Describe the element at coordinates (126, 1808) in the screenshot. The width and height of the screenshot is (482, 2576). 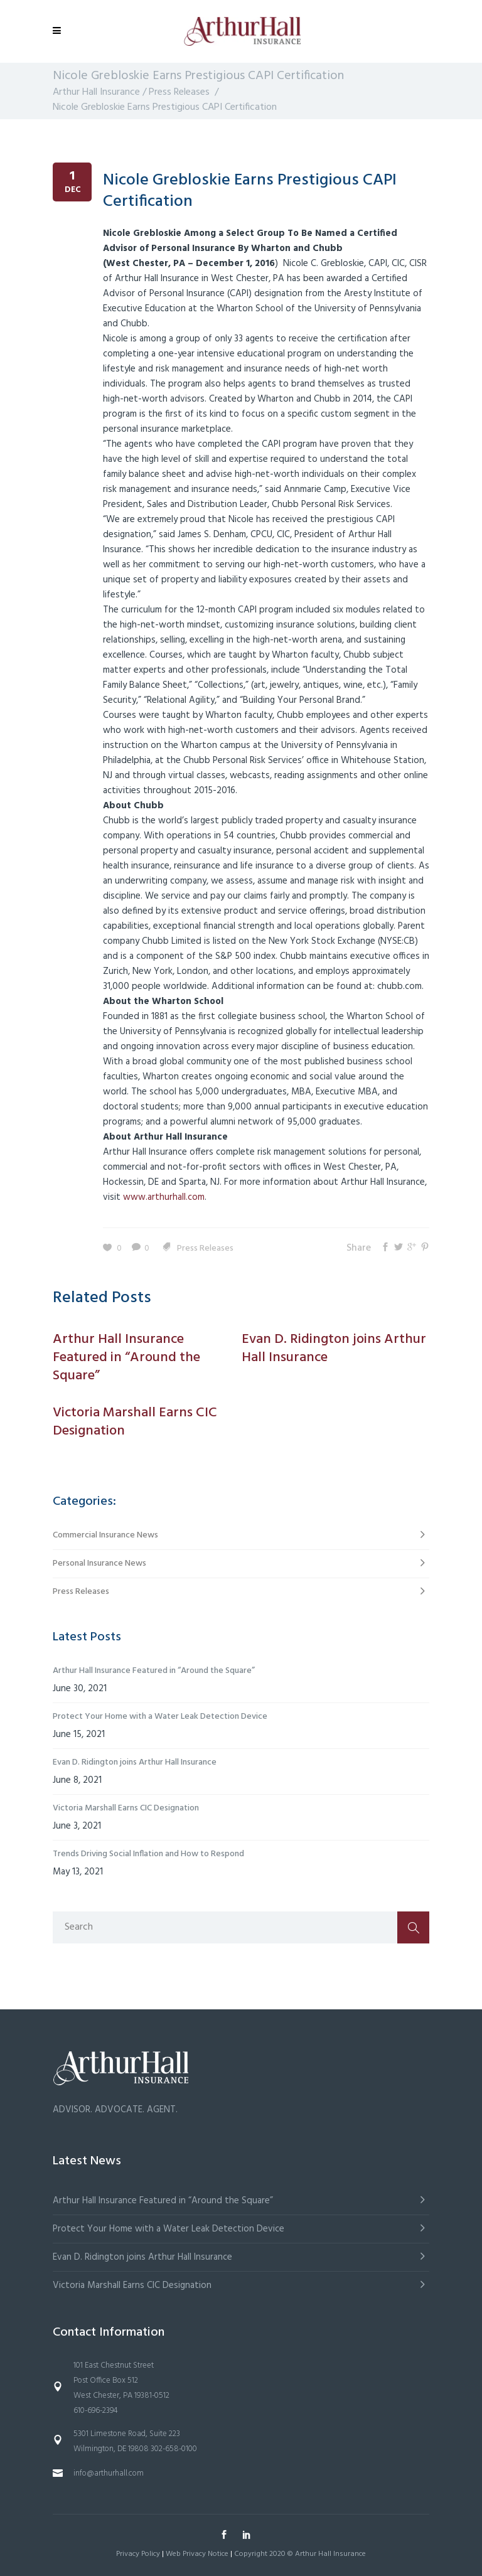
I see `Victoria Marshall Earns CIC Designation` at that location.